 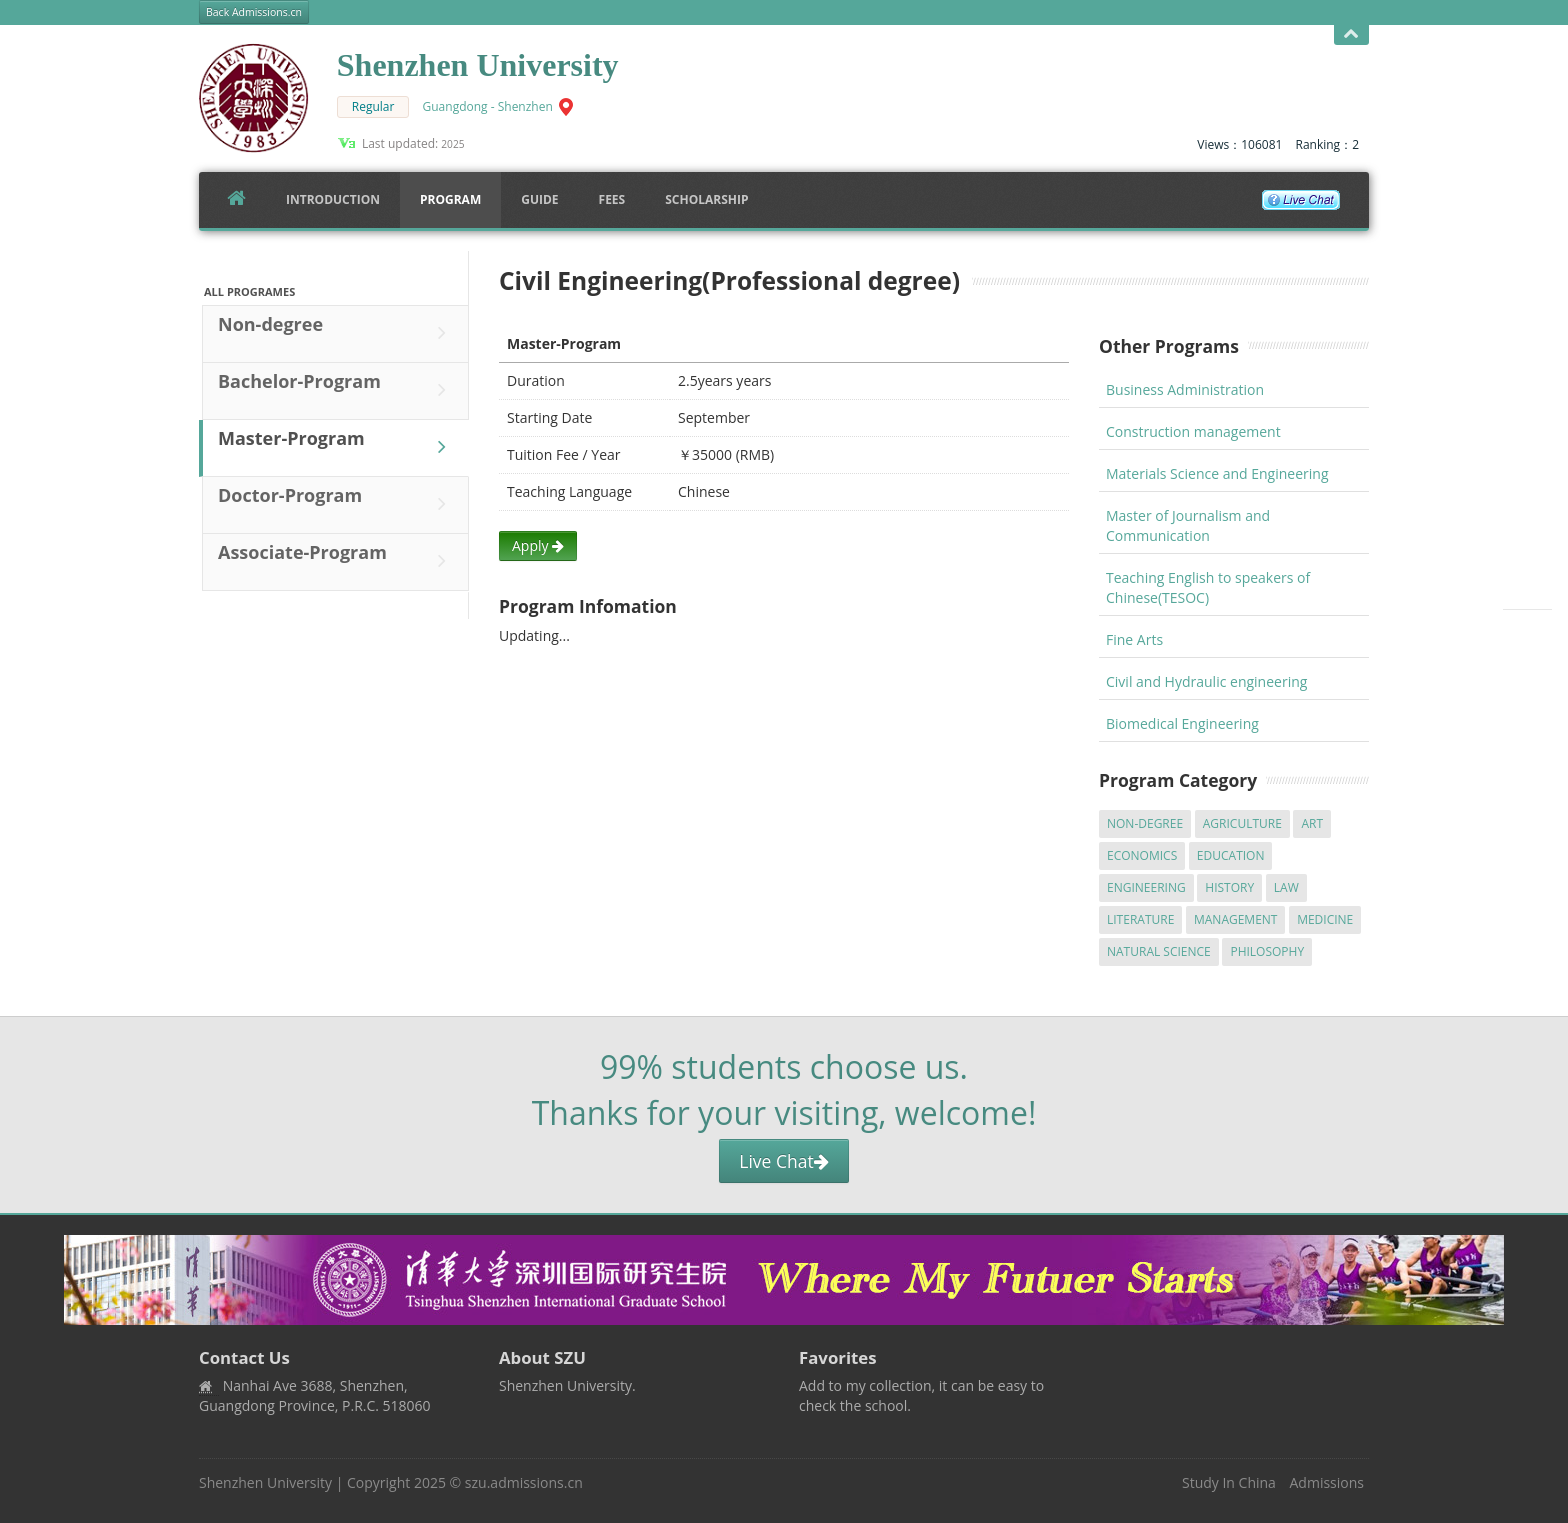 What do you see at coordinates (1267, 951) in the screenshot?
I see `Philosophy` at bounding box center [1267, 951].